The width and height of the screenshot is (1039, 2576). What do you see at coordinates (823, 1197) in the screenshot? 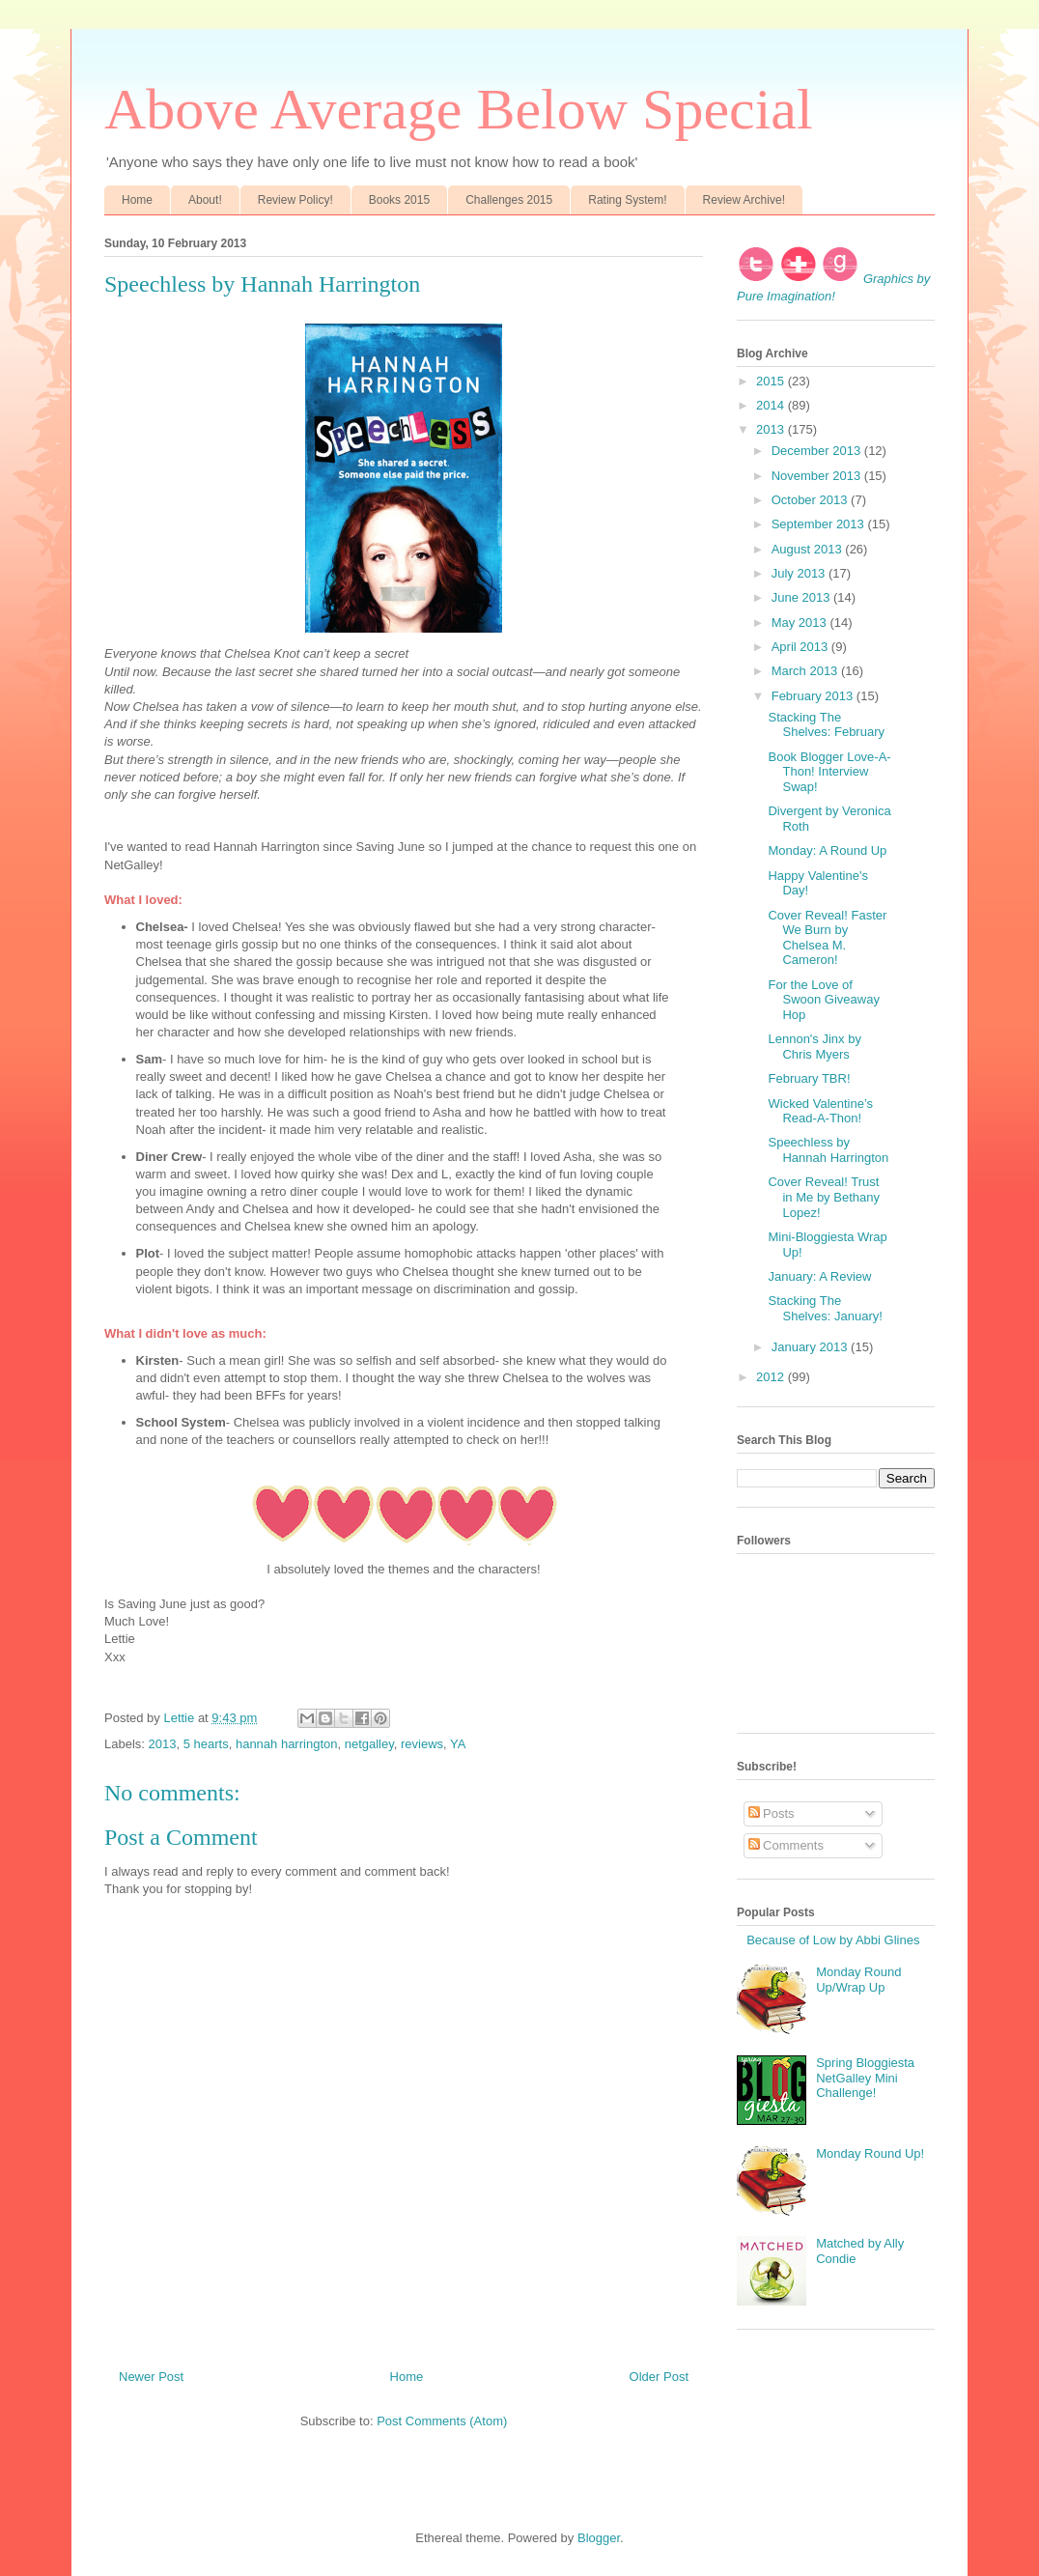
I see `Cover Reveal! Trust in Me by Bethany Lopez!` at bounding box center [823, 1197].